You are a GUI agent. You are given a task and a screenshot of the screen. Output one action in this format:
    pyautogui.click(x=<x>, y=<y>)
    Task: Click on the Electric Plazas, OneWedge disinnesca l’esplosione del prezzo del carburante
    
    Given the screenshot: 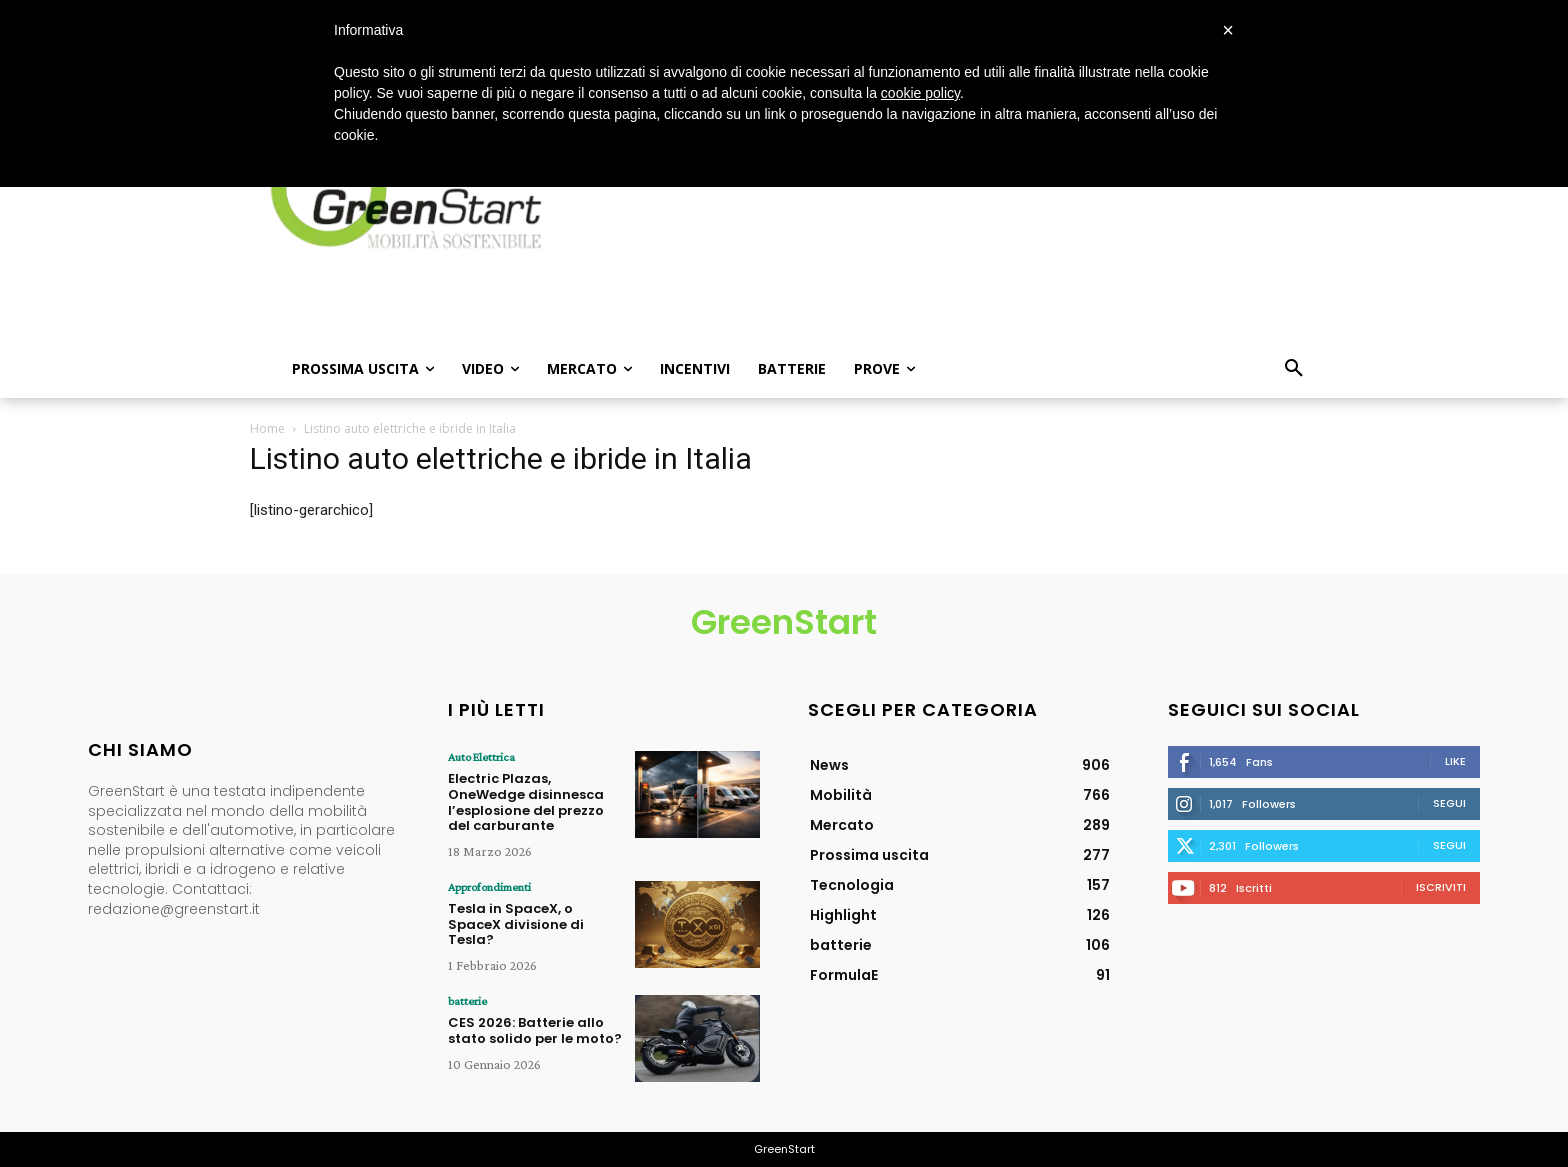 What is the action you would take?
    pyautogui.click(x=526, y=802)
    